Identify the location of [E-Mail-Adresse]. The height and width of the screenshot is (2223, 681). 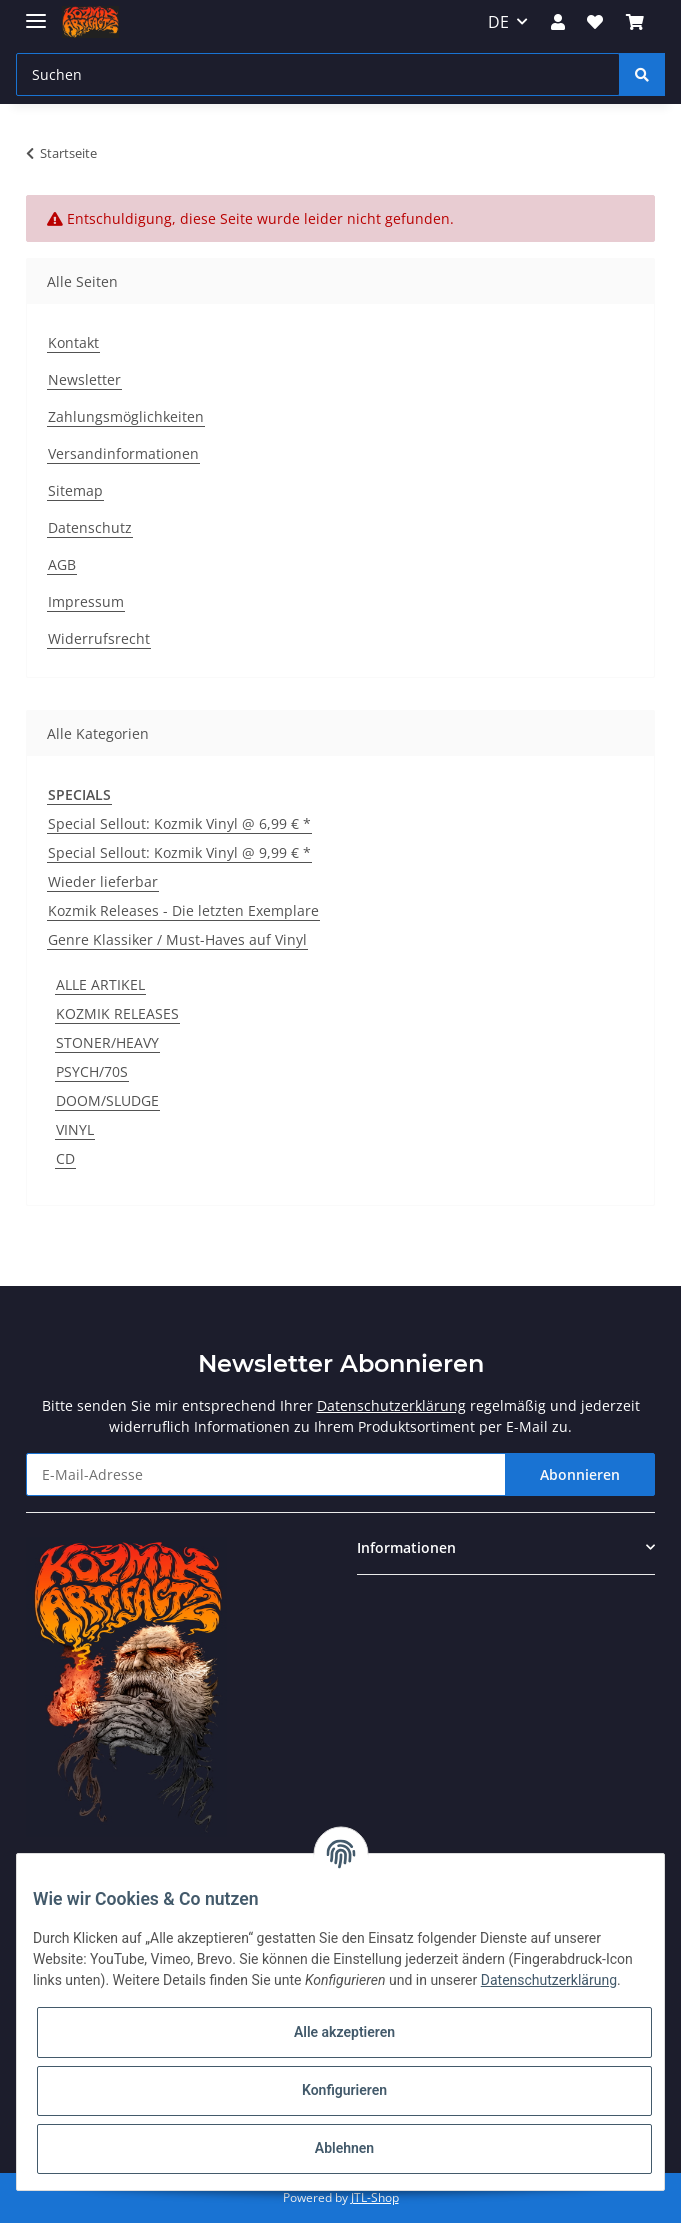
(266, 1474).